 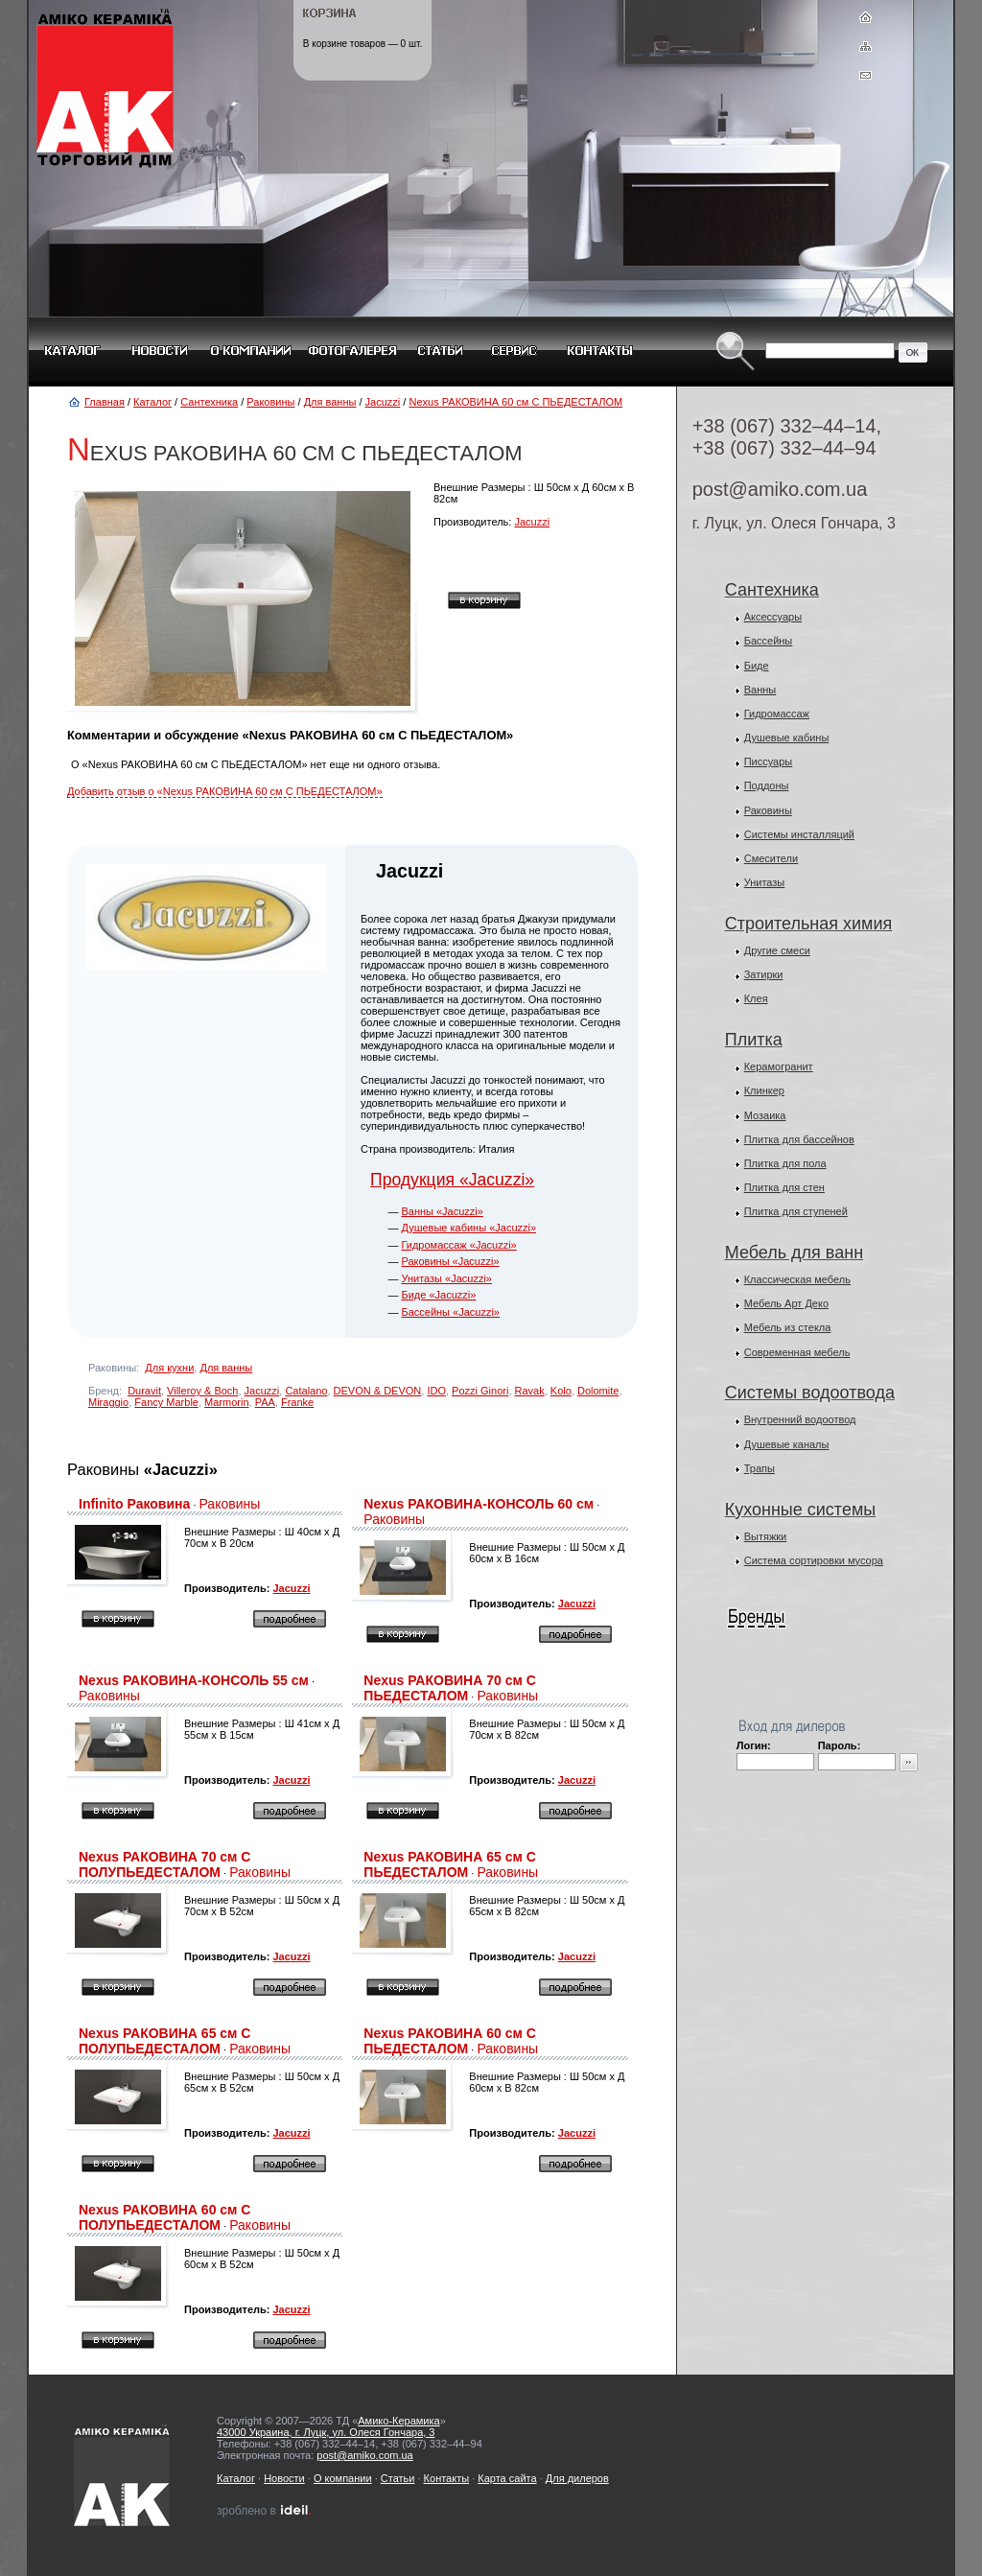 What do you see at coordinates (771, 858) in the screenshot?
I see `Смесители` at bounding box center [771, 858].